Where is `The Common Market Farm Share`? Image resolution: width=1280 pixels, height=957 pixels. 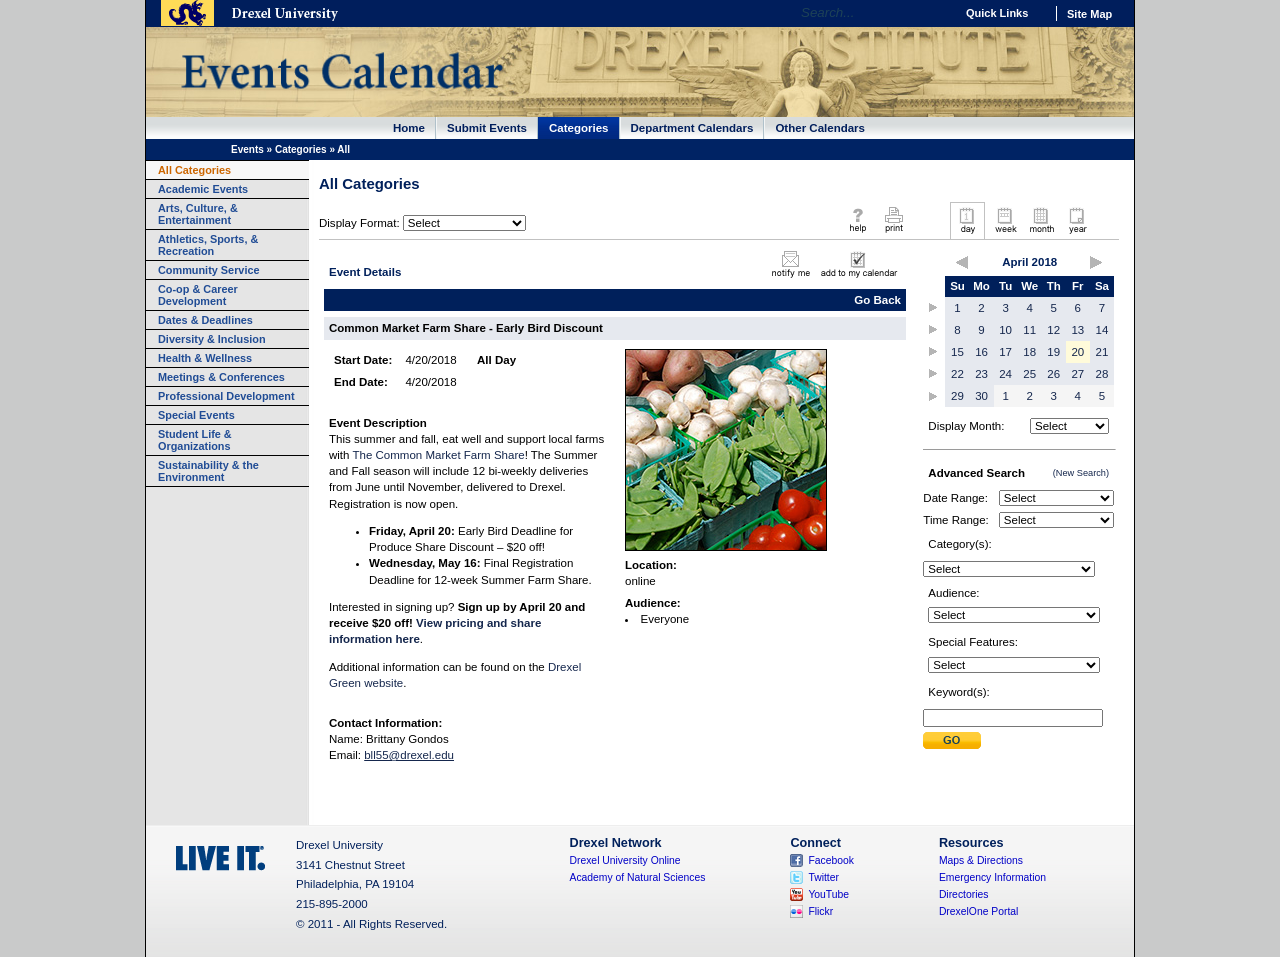
The Common Market Farm Share is located at coordinates (438, 455).